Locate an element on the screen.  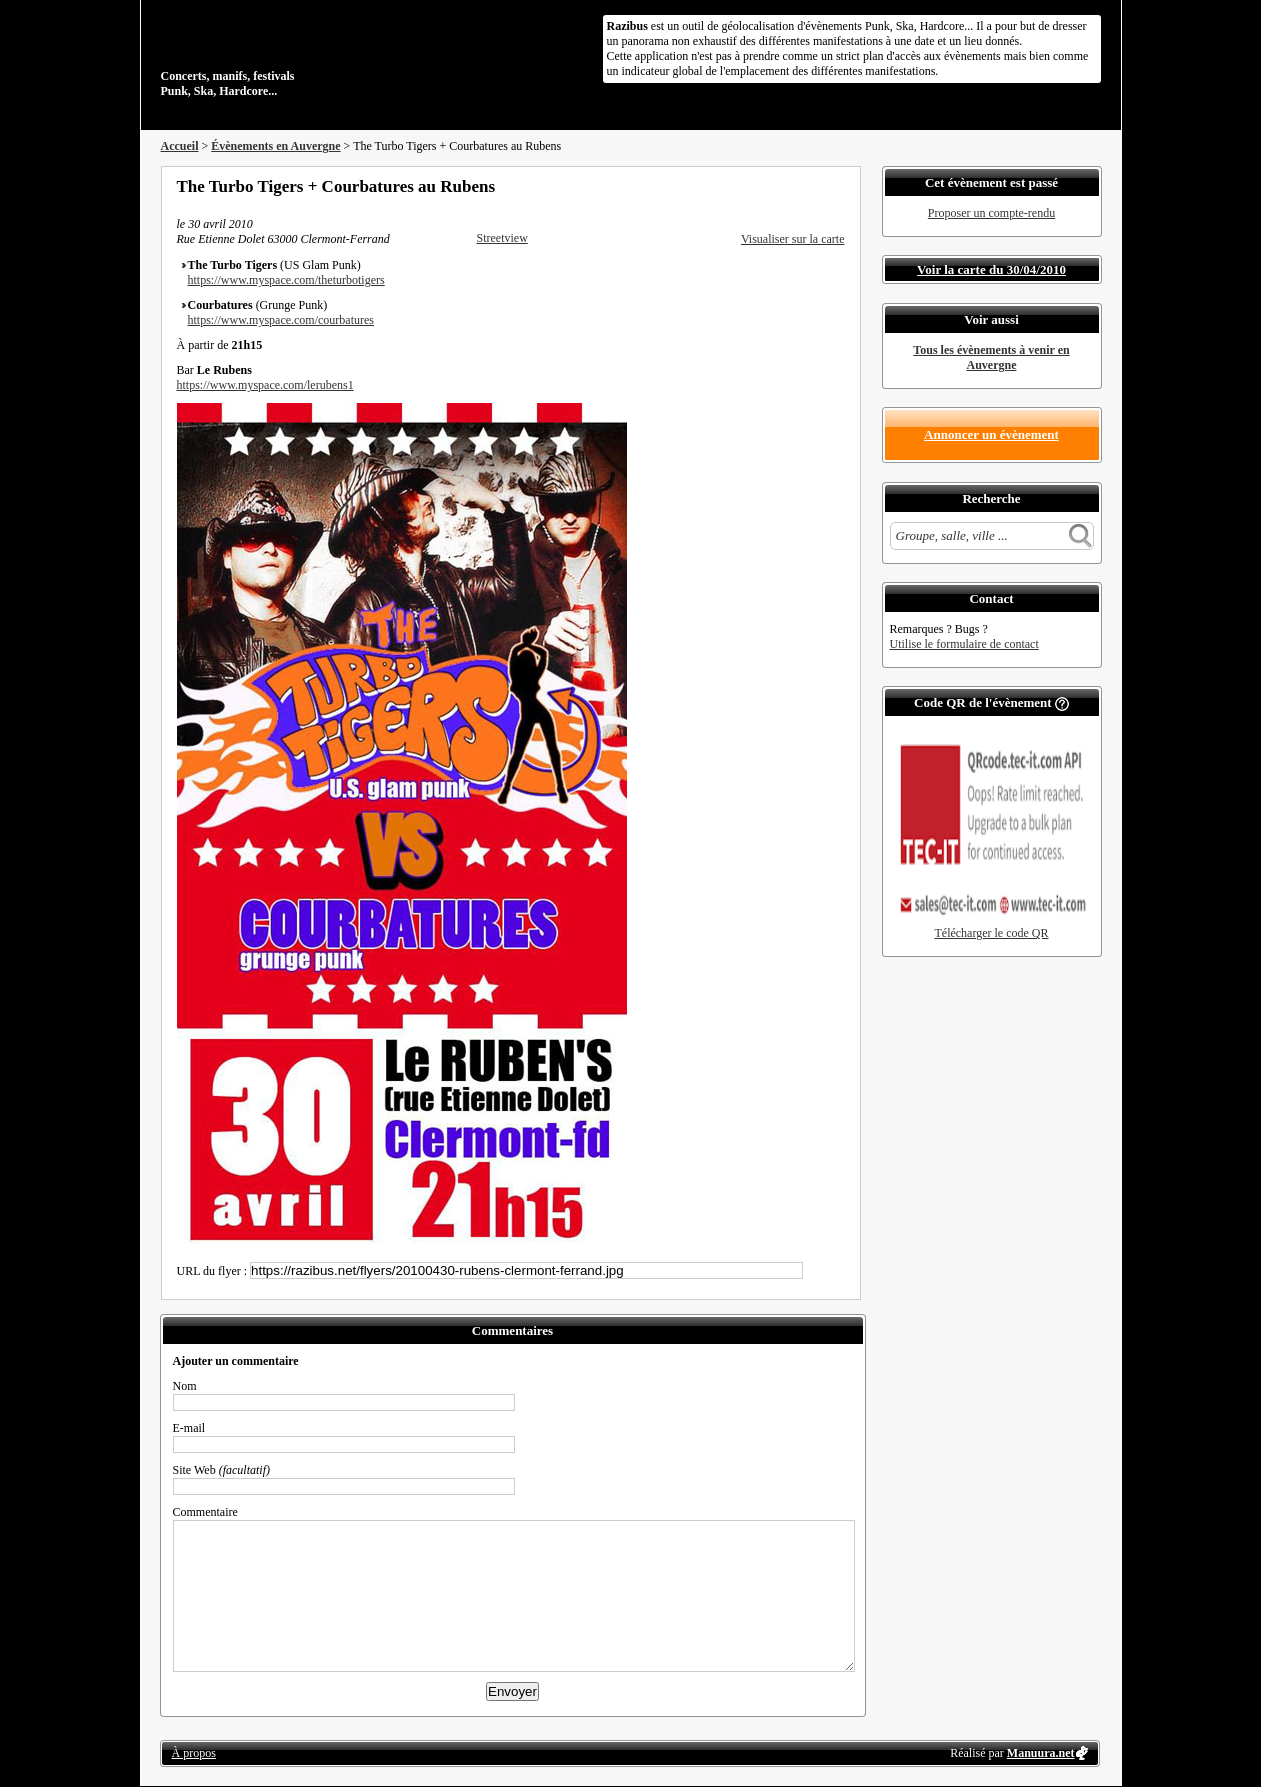
Accueil is located at coordinates (180, 146).